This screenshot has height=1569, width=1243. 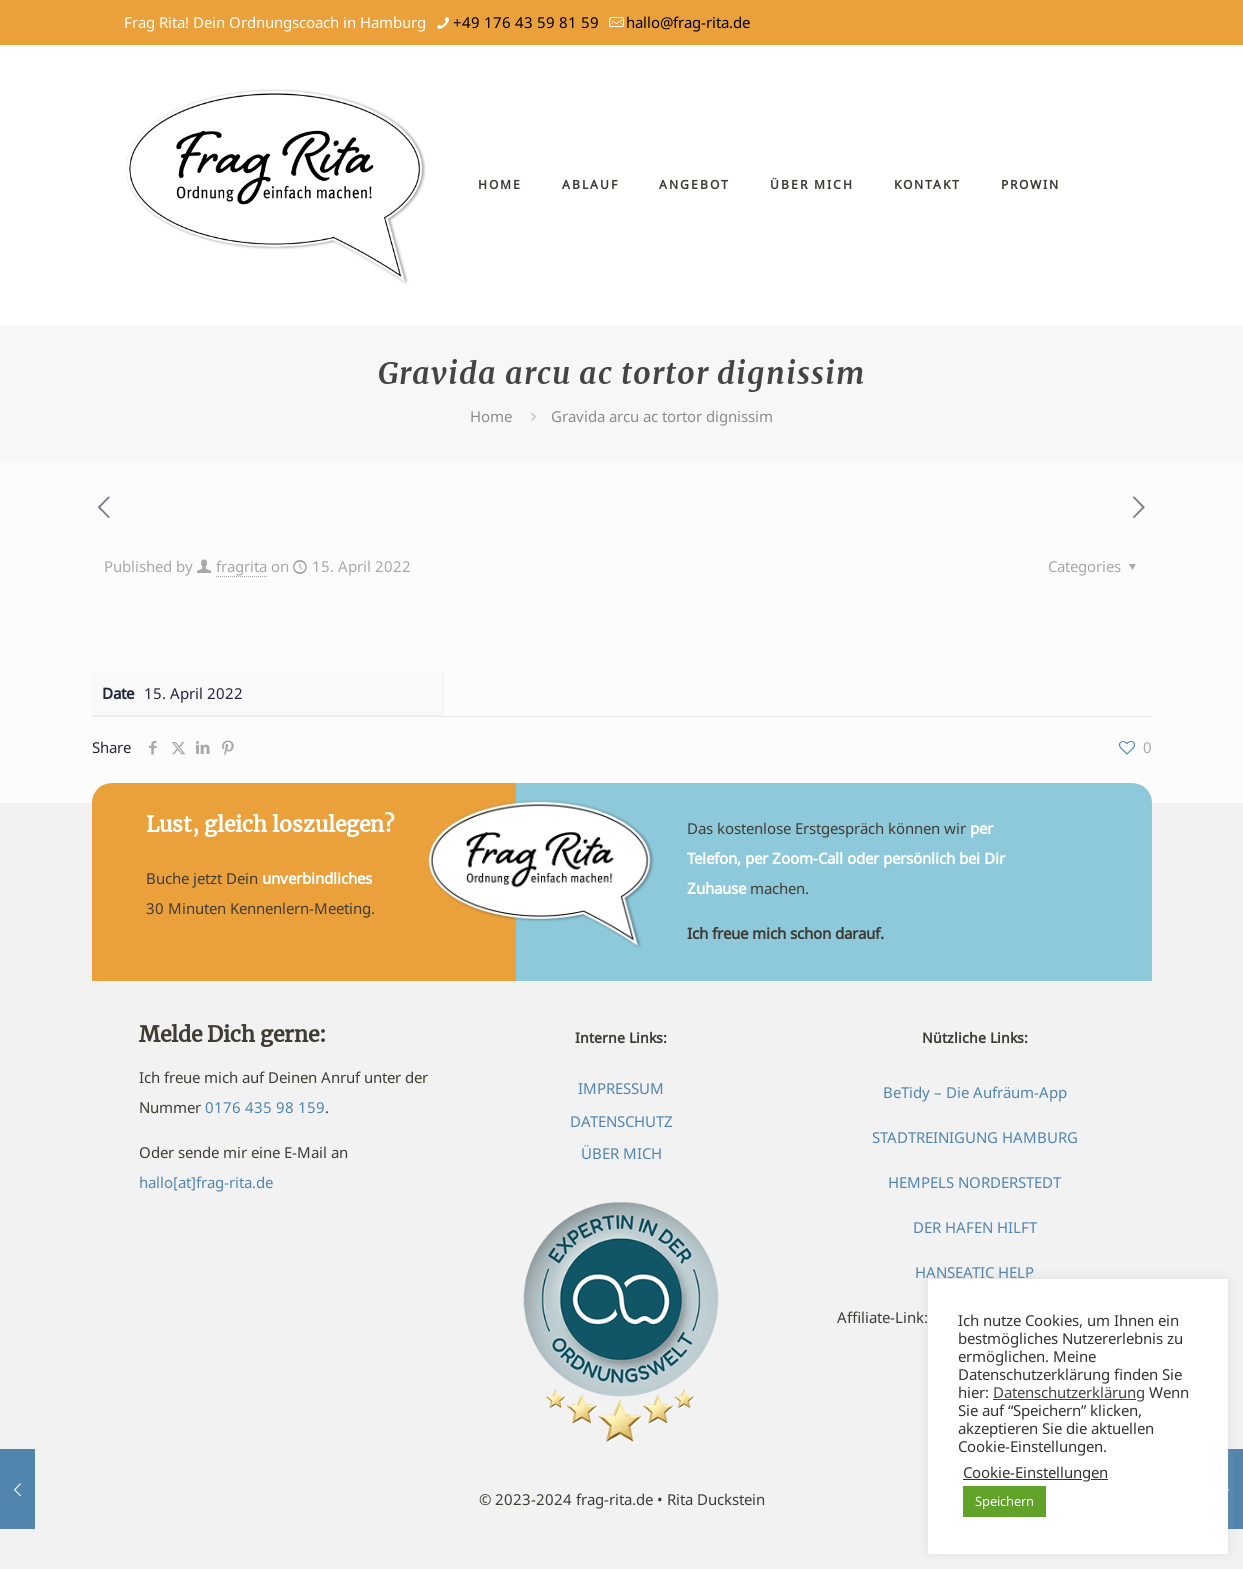 What do you see at coordinates (975, 1092) in the screenshot?
I see `BeTidy – Die Aufräum-App` at bounding box center [975, 1092].